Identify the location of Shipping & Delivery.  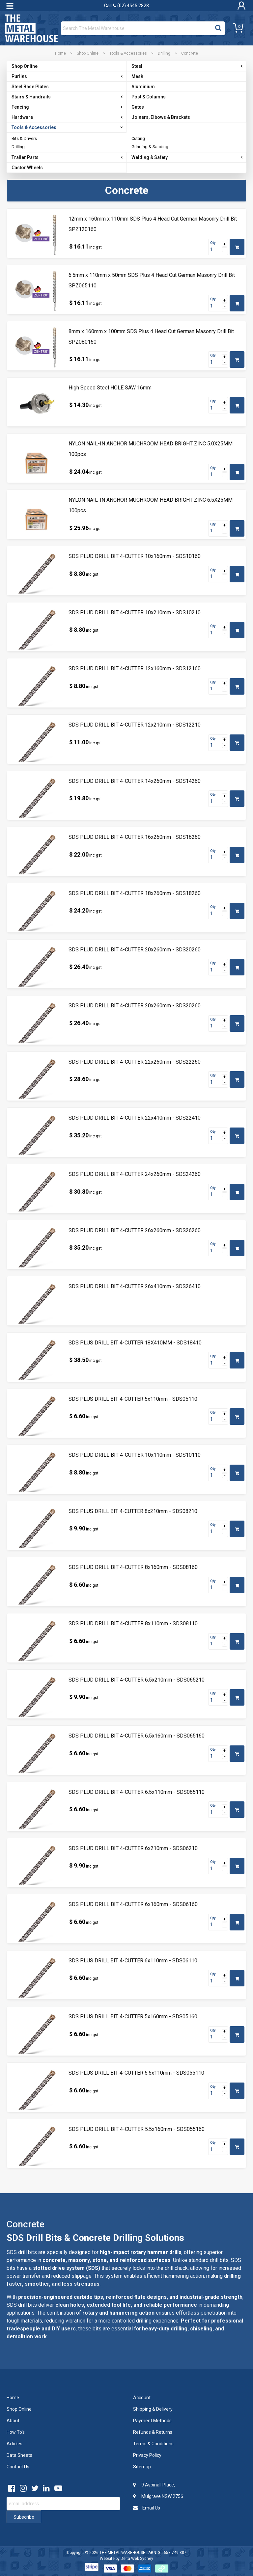
(153, 2409).